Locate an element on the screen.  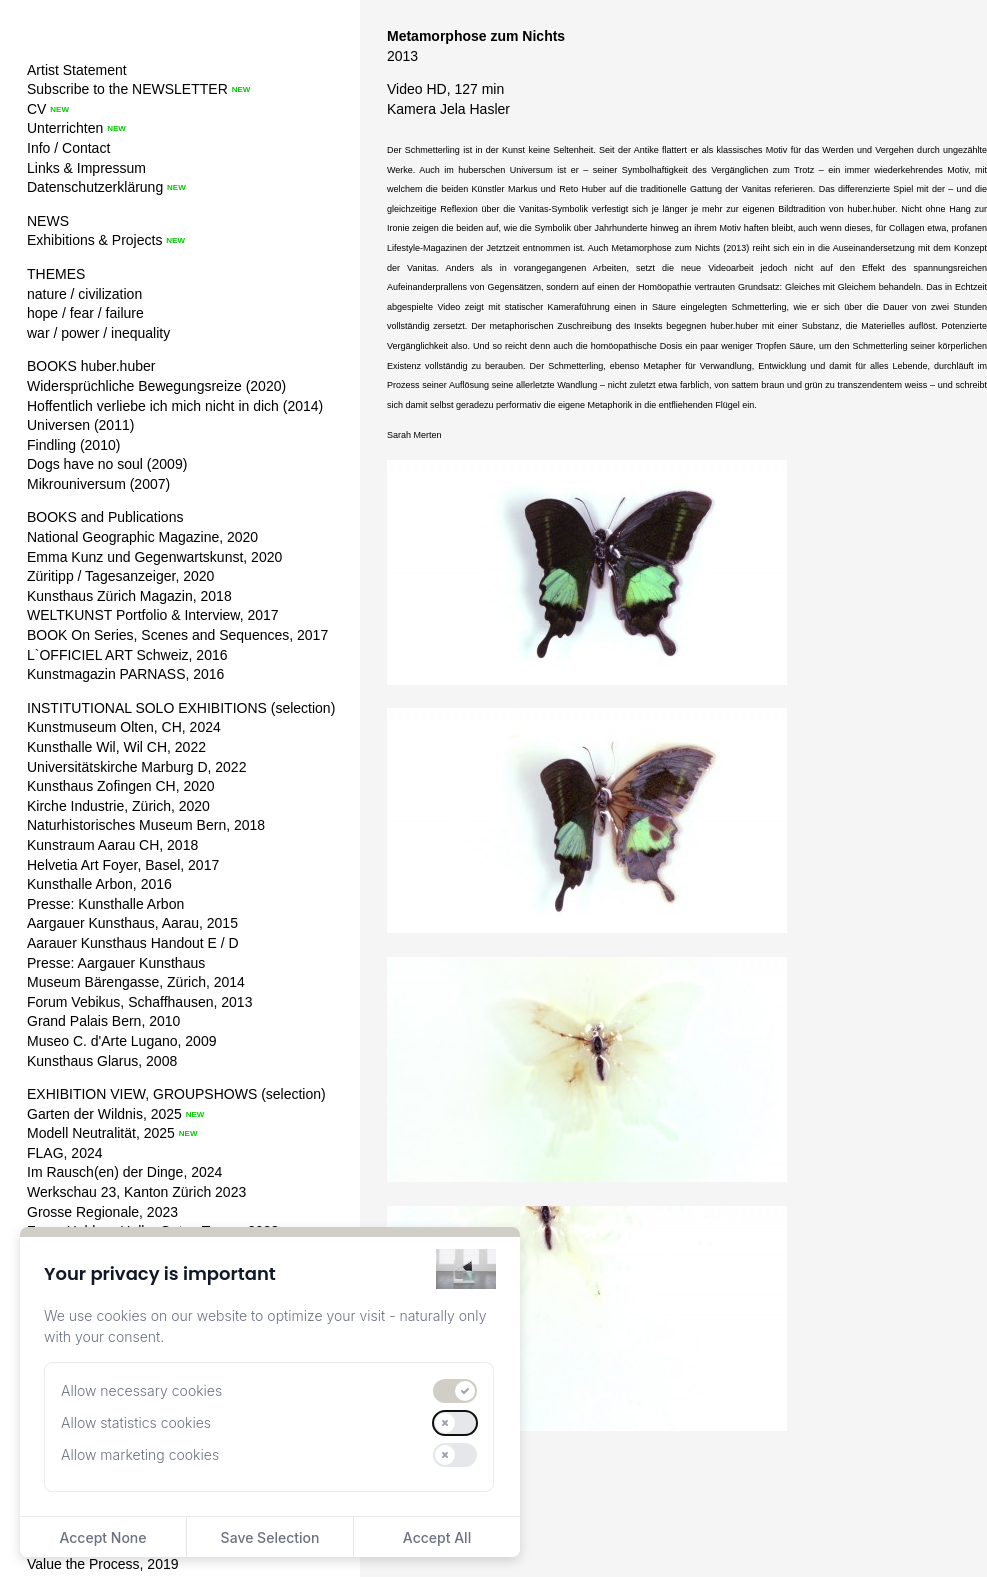
hope / fear / failure is located at coordinates (85, 313).